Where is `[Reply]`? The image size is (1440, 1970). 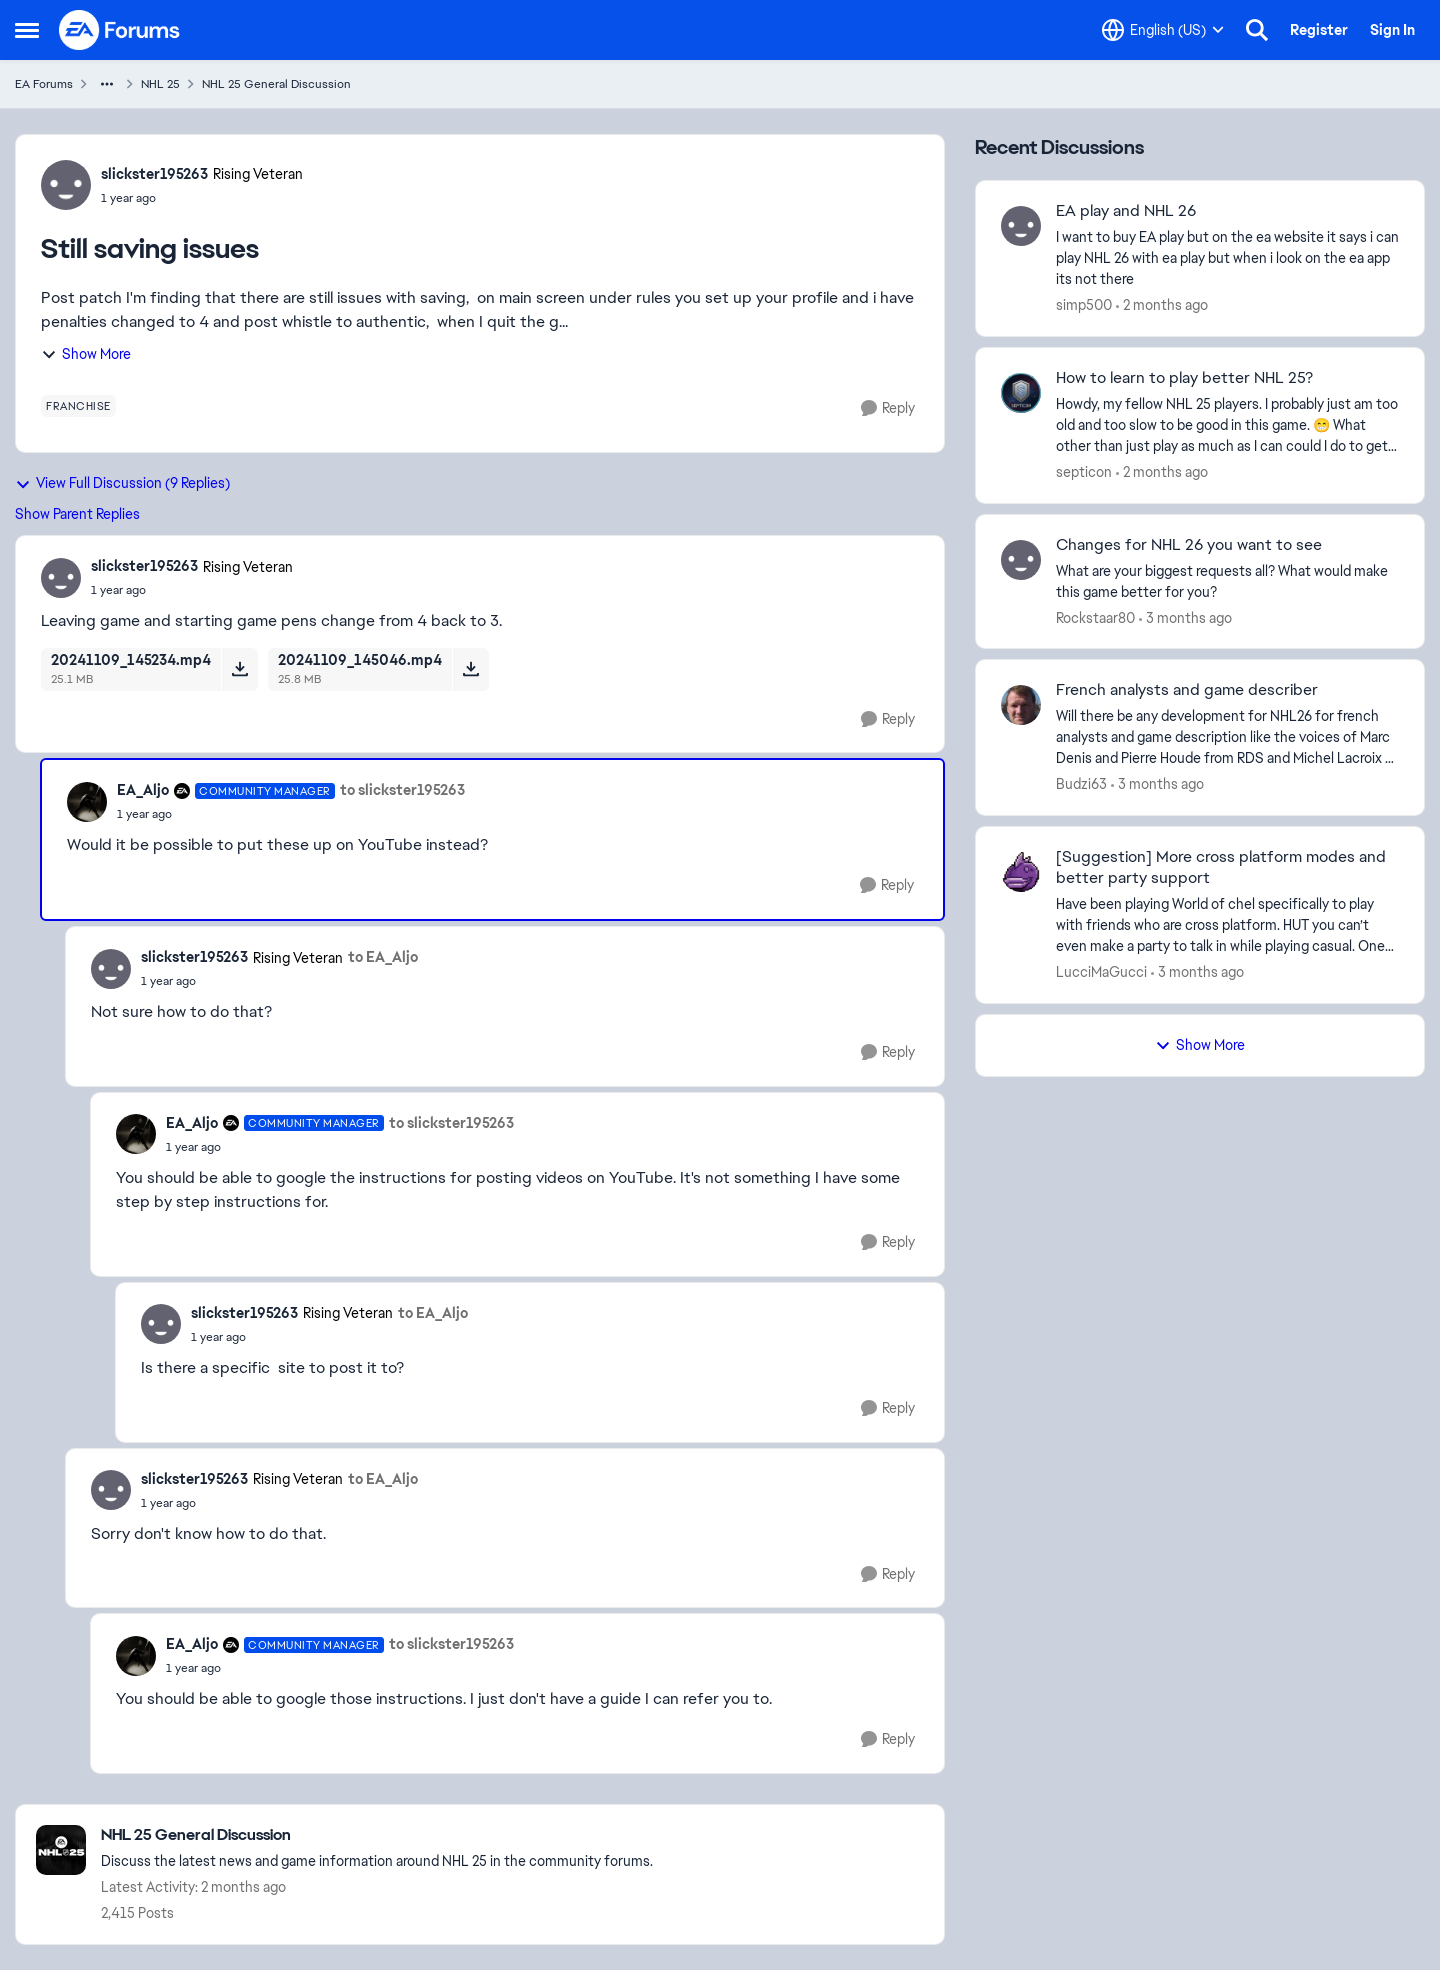
[Reply] is located at coordinates (888, 408).